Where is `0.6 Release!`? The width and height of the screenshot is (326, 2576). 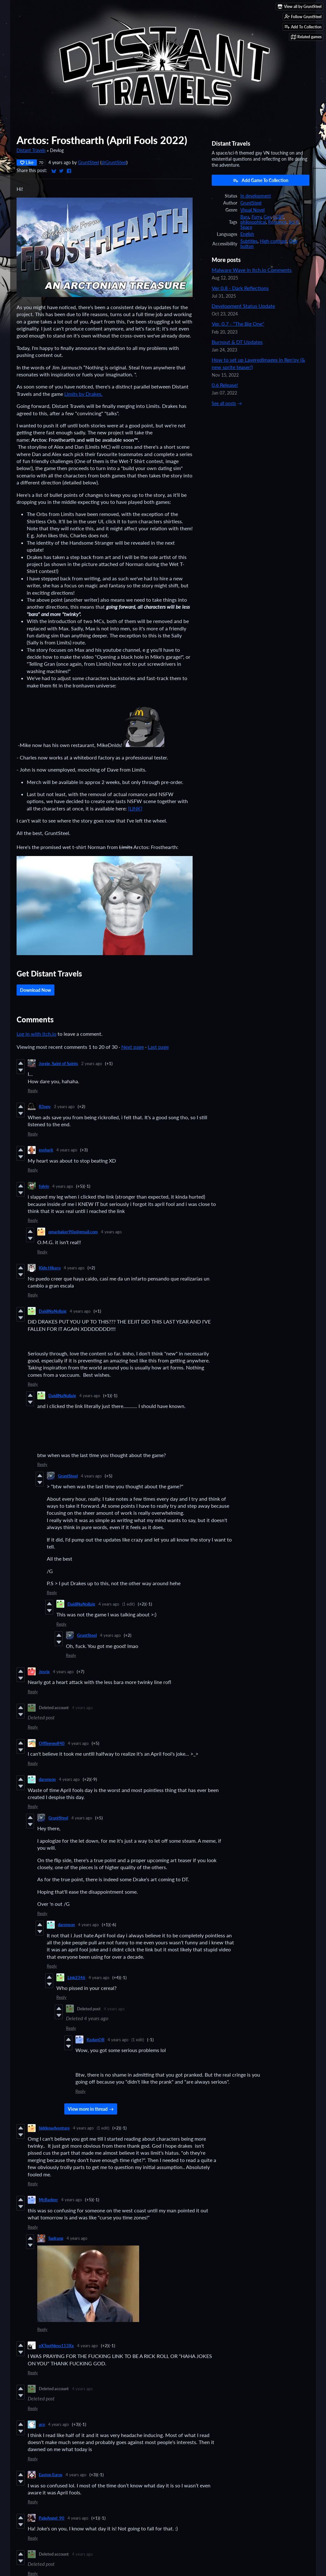 0.6 Release! is located at coordinates (225, 385).